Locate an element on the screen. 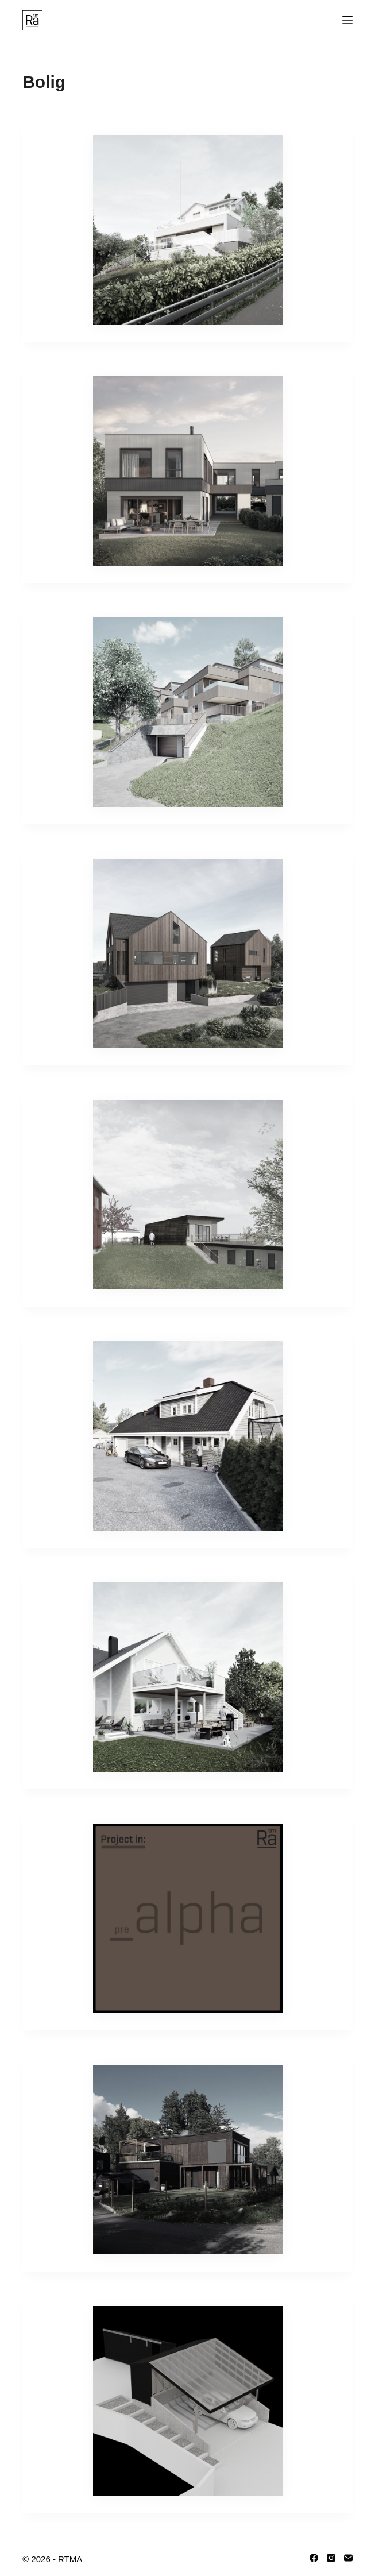 The width and height of the screenshot is (375, 2576). [Facebook] is located at coordinates (314, 2558).